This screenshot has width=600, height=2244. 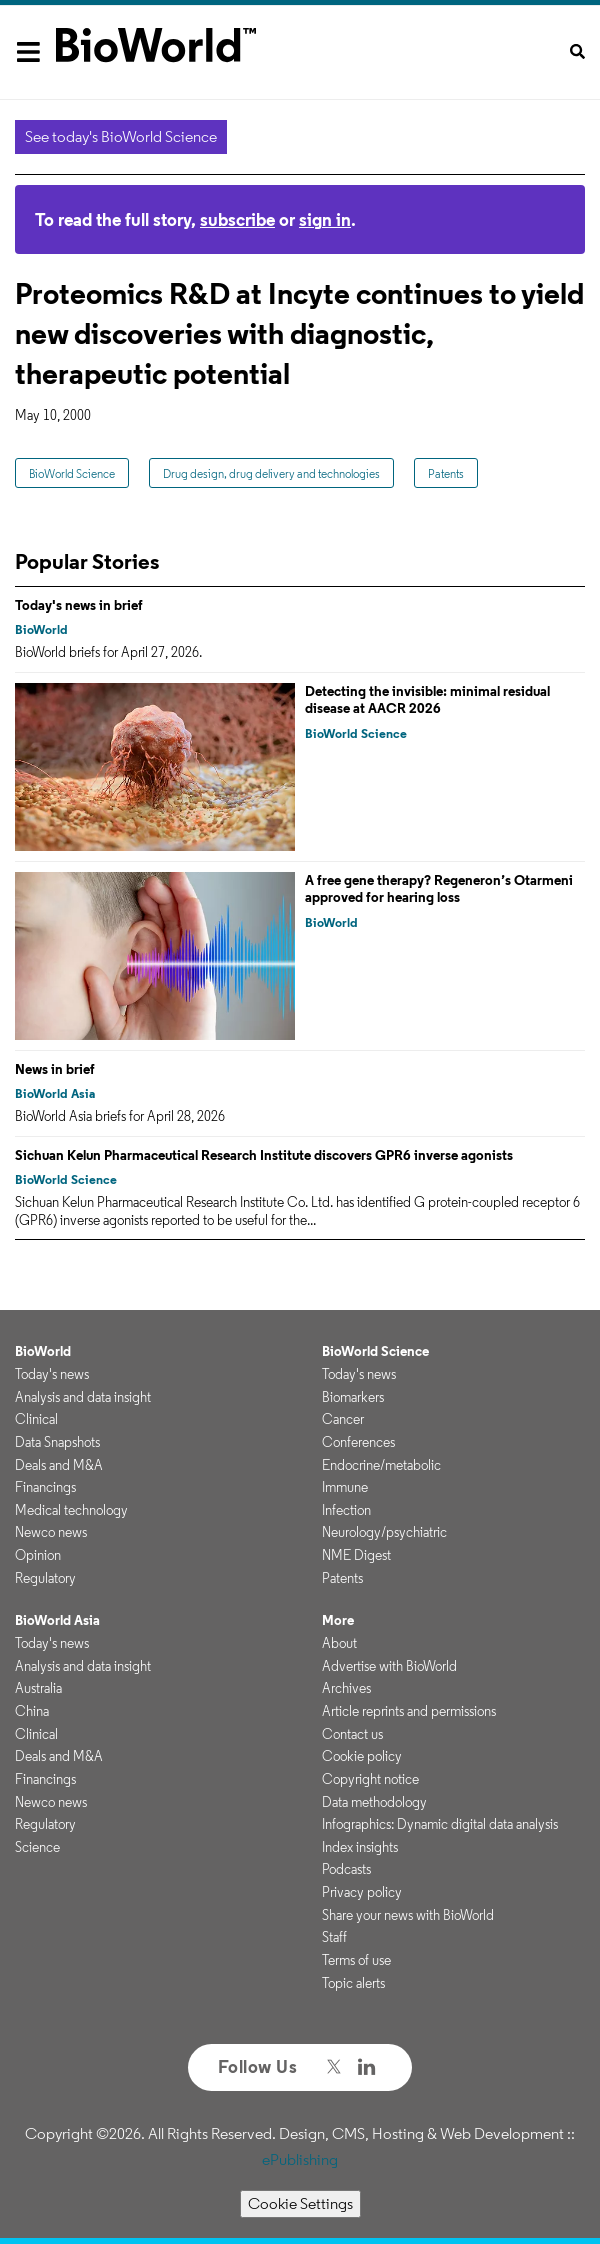 What do you see at coordinates (338, 1620) in the screenshot?
I see `More` at bounding box center [338, 1620].